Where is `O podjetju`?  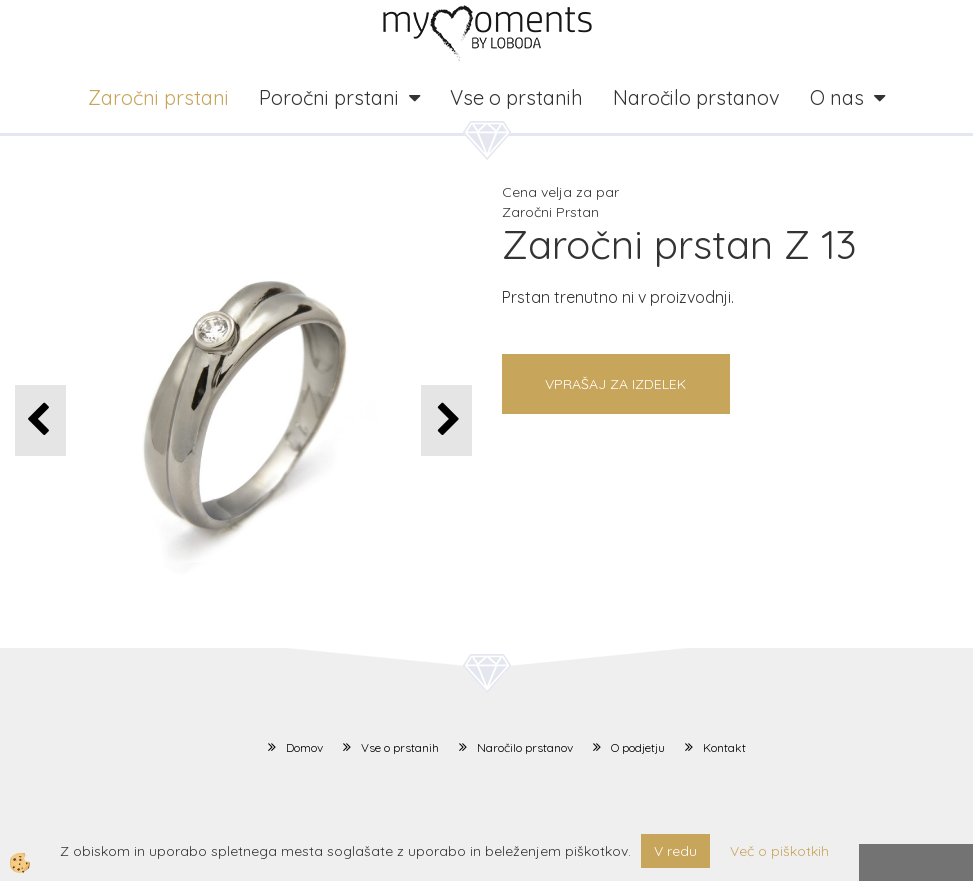
O podjetju is located at coordinates (638, 747).